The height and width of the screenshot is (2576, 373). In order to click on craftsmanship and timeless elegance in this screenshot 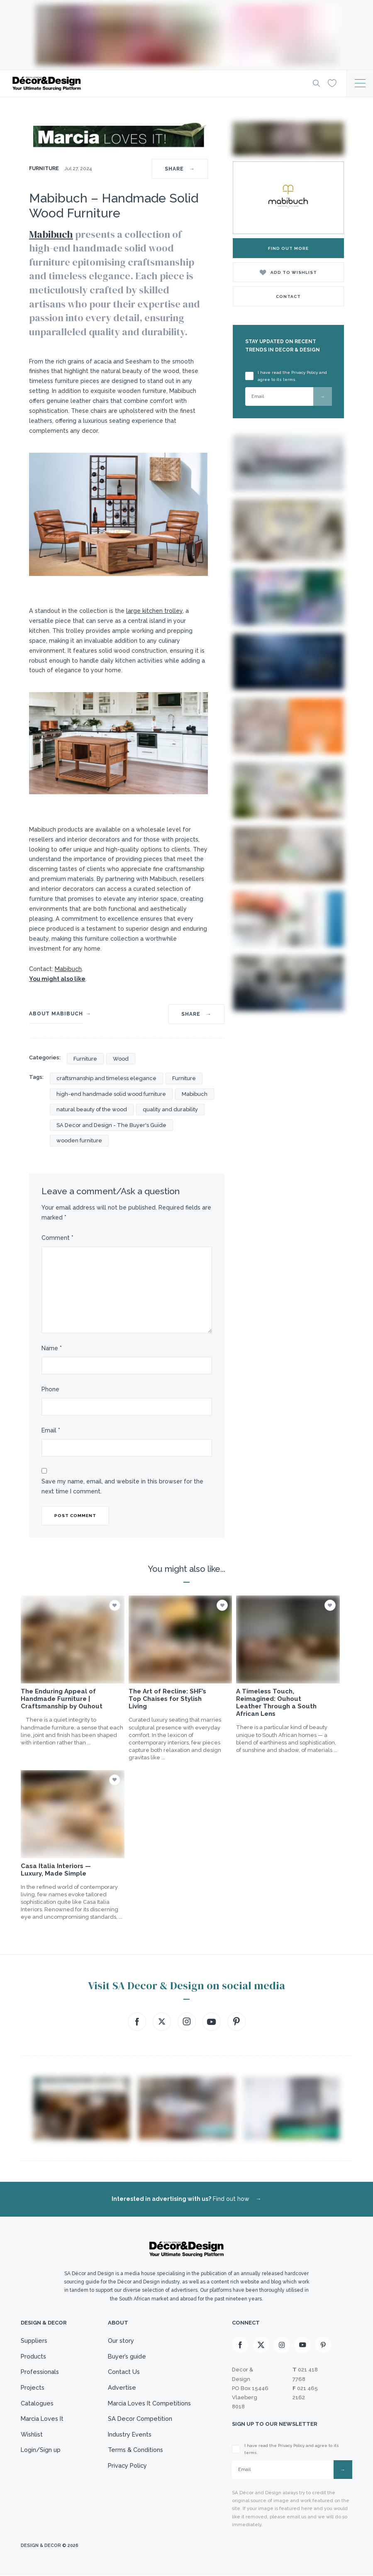, I will do `click(106, 1078)`.